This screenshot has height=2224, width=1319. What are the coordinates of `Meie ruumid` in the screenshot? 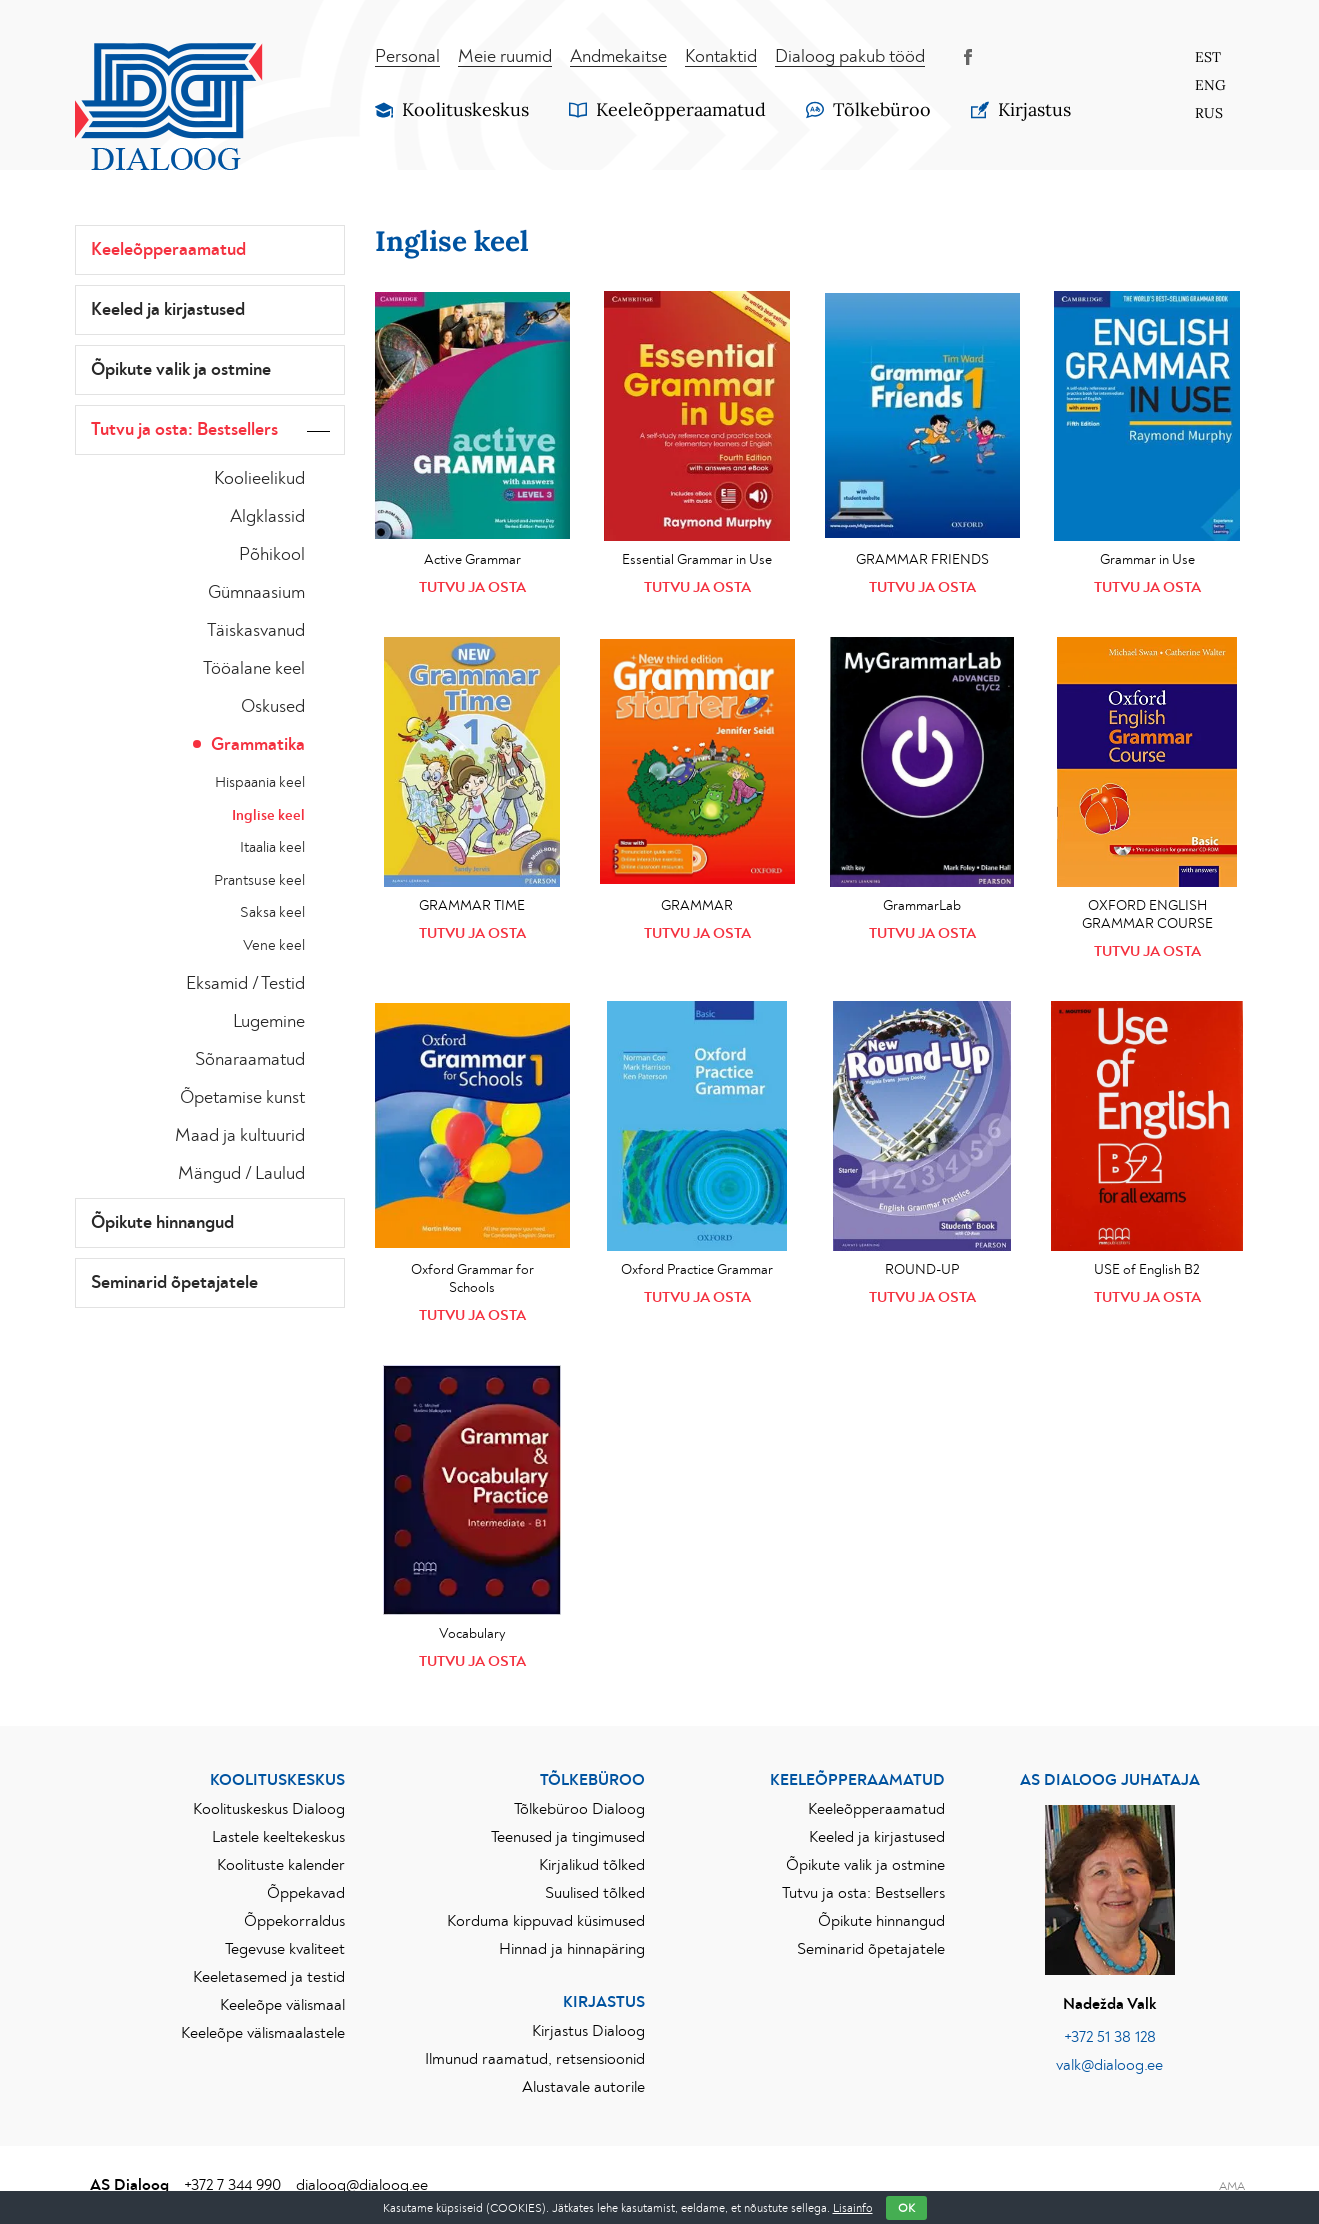 It's located at (505, 57).